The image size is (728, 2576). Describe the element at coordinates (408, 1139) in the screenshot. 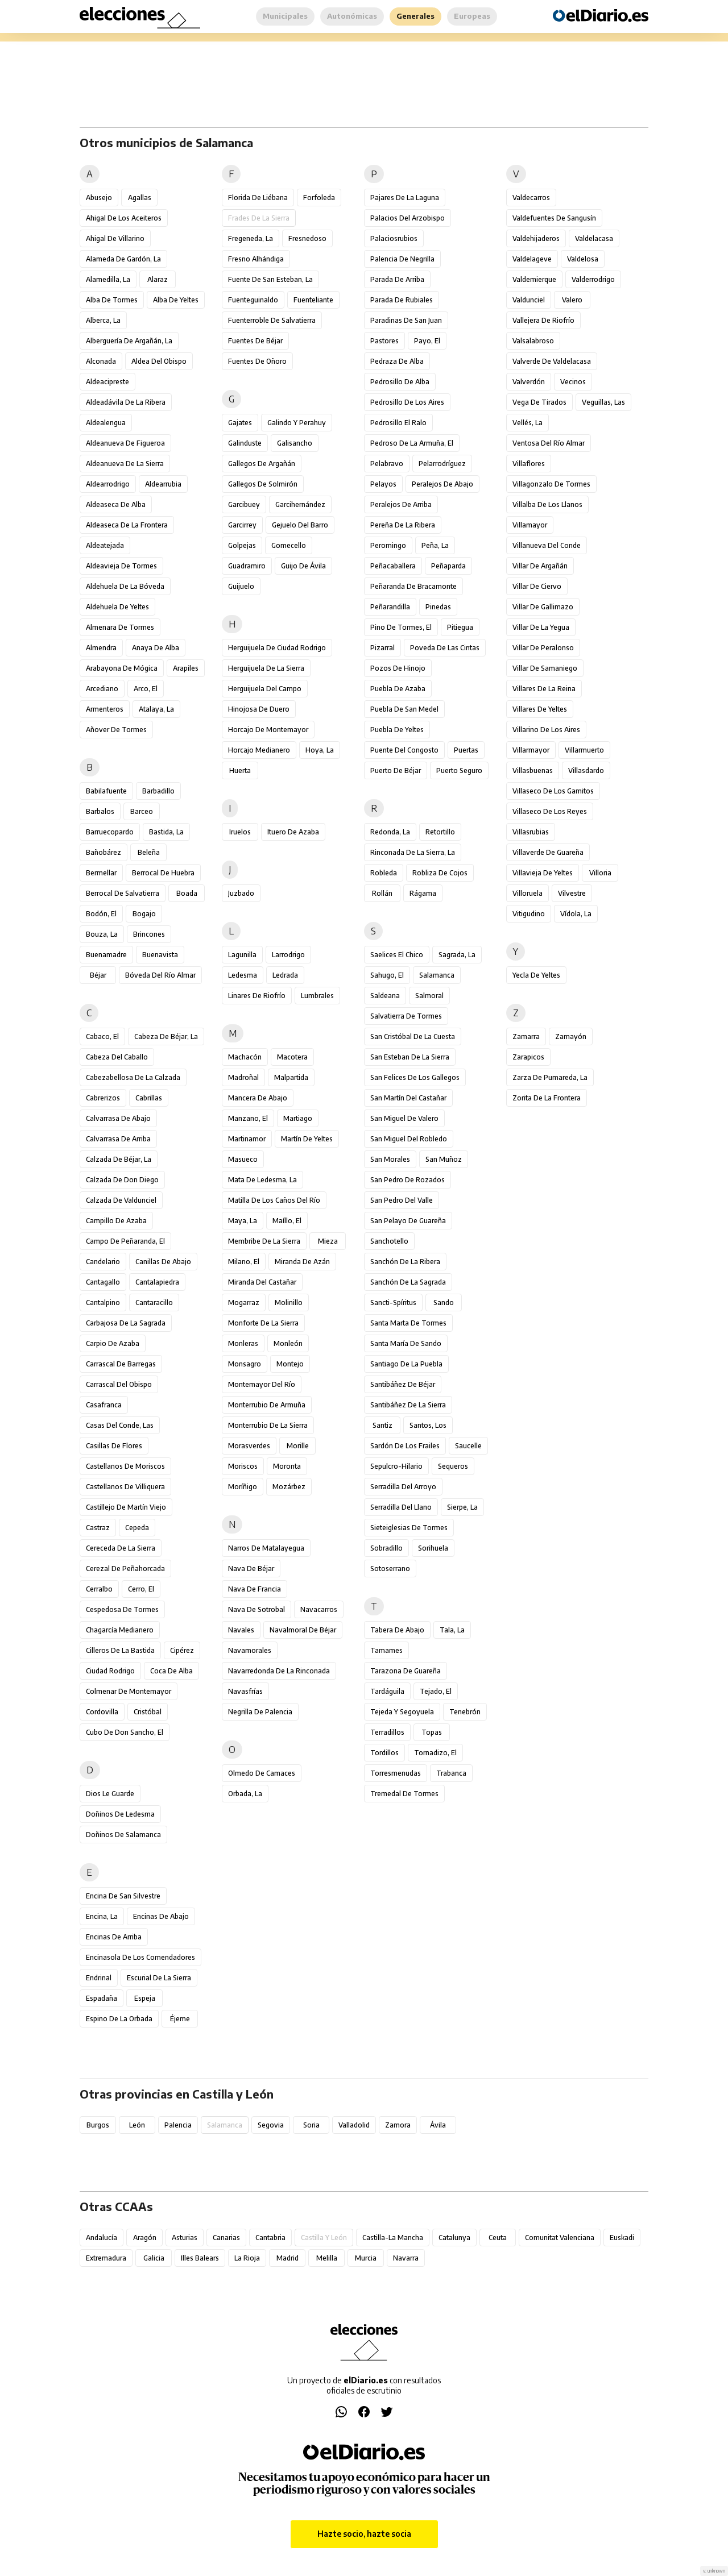

I see `San Miguel del Robledo` at that location.